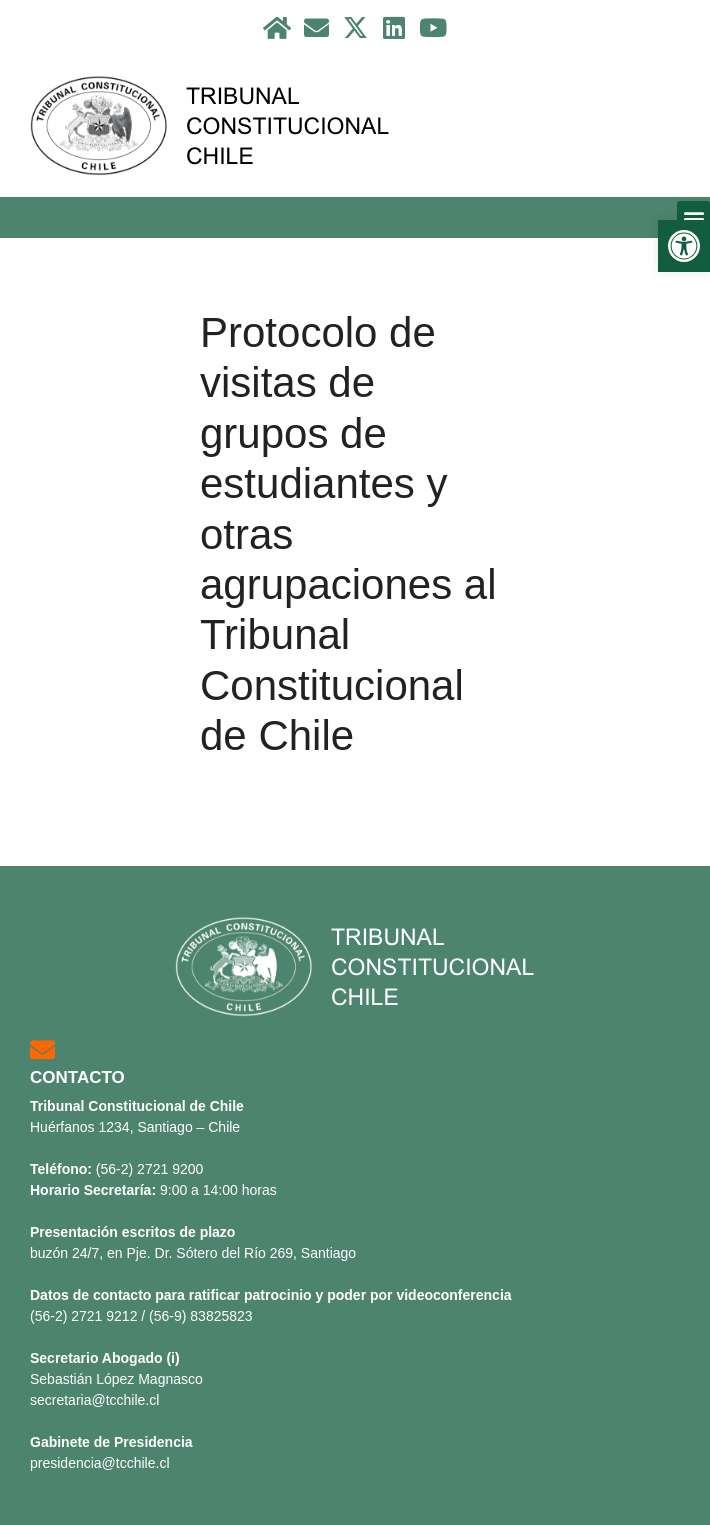 The image size is (710, 1525). What do you see at coordinates (693, 217) in the screenshot?
I see `[button]` at bounding box center [693, 217].